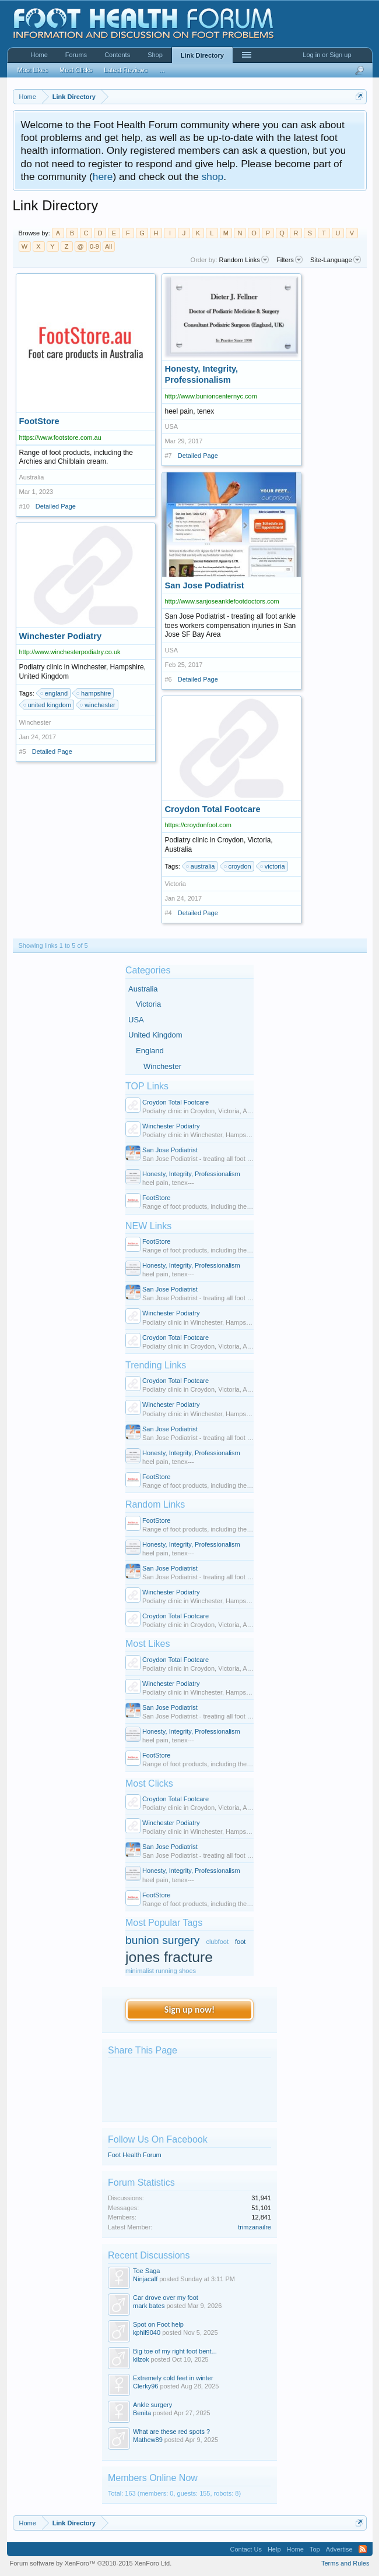 This screenshot has height=2576, width=379. I want to click on Clerky96, so click(145, 2386).